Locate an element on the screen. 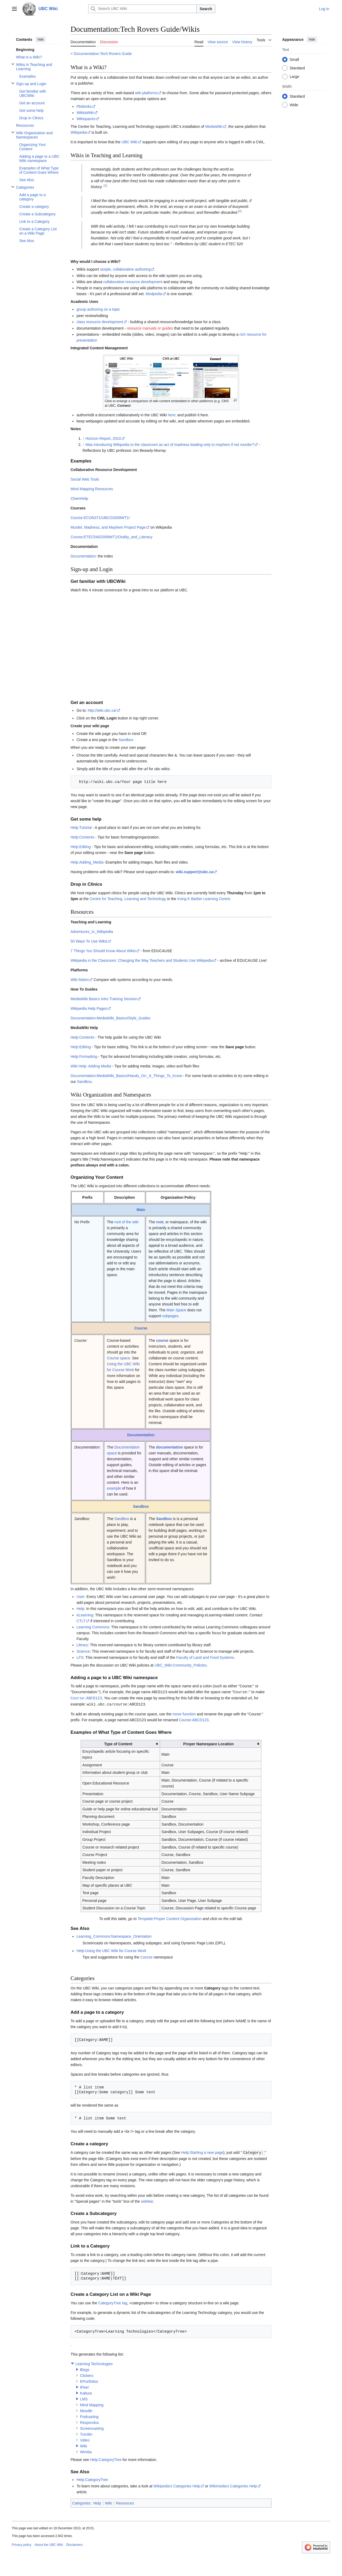  ChemHelp is located at coordinates (79, 498).